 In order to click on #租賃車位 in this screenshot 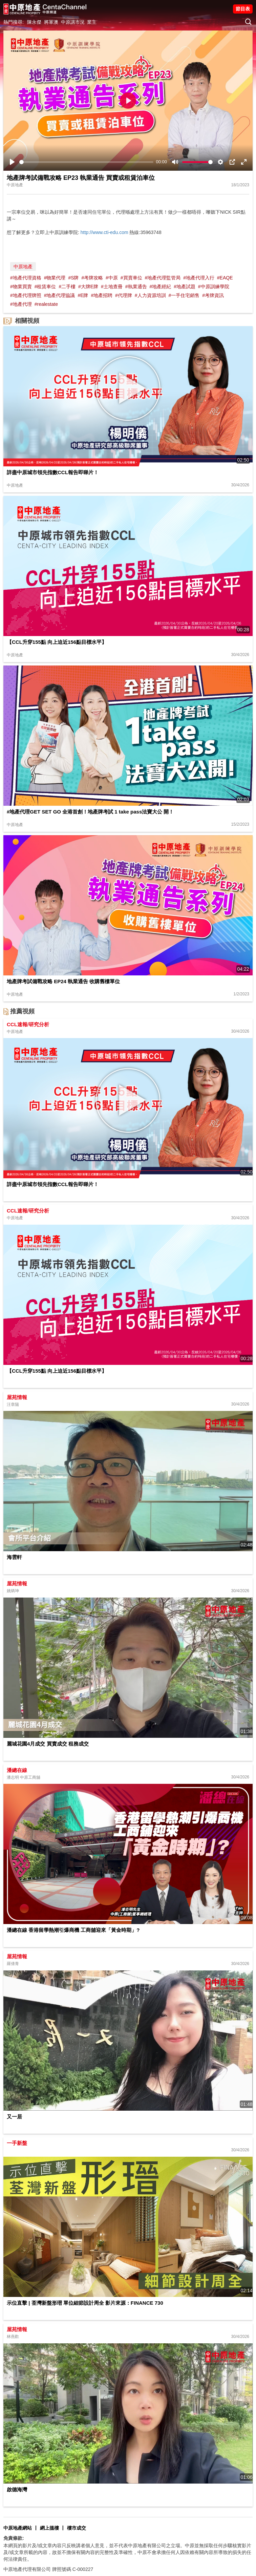, I will do `click(45, 286)`.